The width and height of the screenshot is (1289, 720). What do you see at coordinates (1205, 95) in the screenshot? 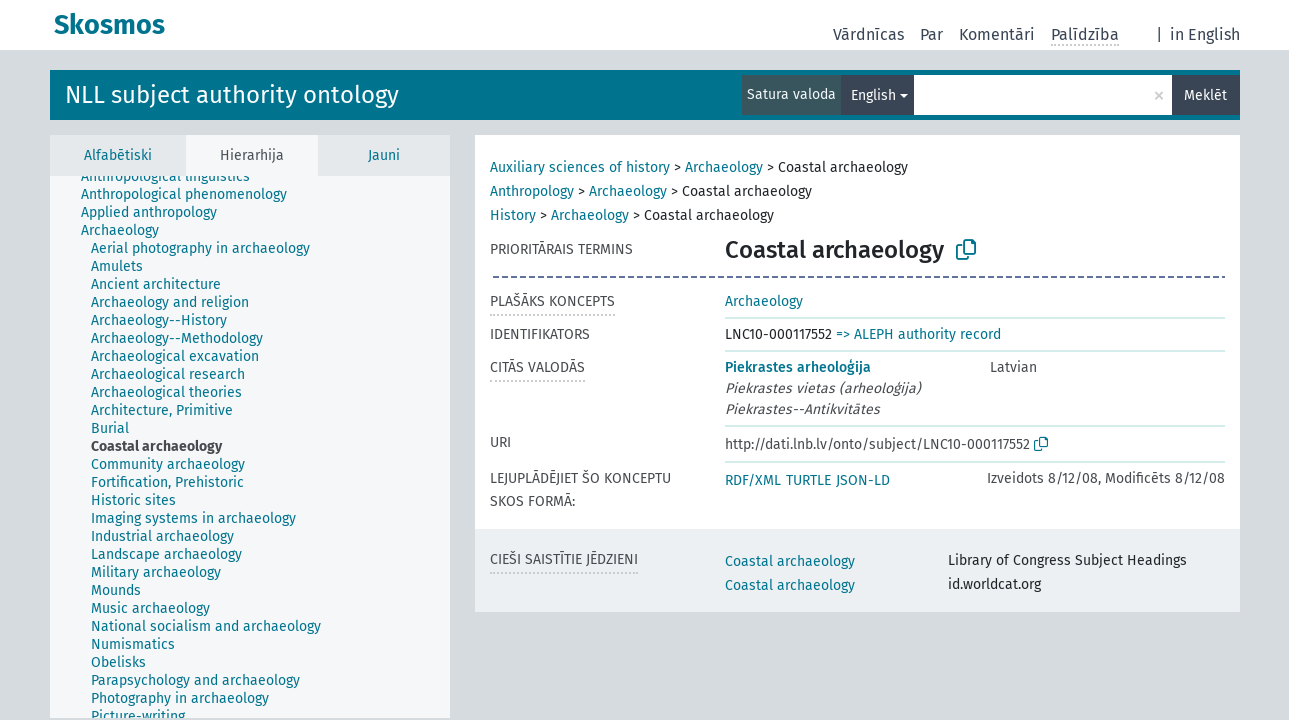
I see `Meklēt` at bounding box center [1205, 95].